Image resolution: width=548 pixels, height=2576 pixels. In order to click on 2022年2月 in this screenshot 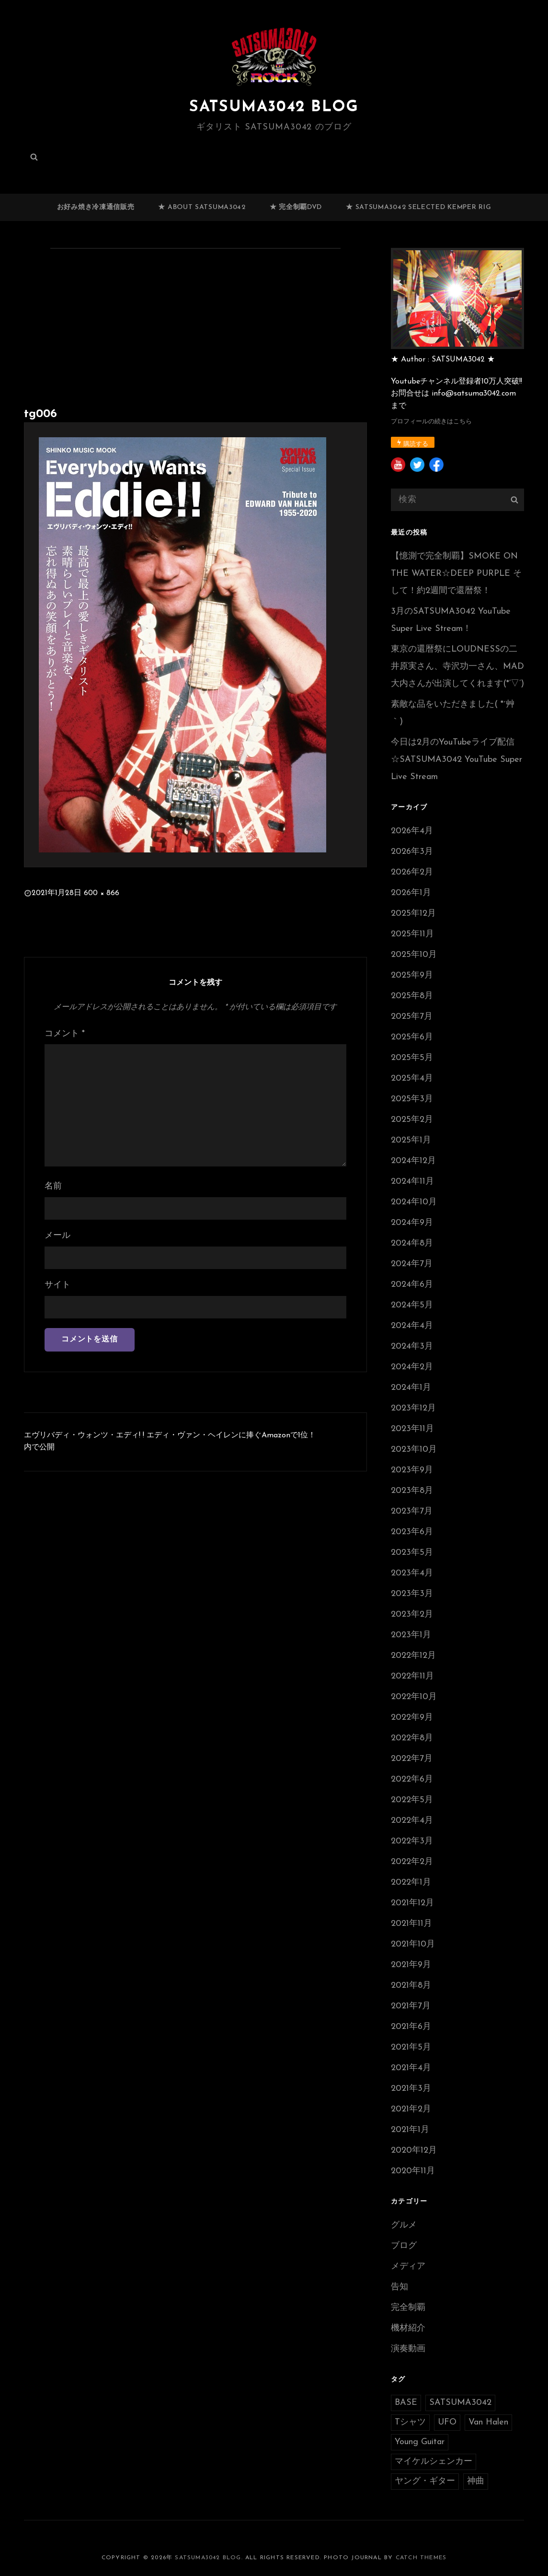, I will do `click(412, 1861)`.